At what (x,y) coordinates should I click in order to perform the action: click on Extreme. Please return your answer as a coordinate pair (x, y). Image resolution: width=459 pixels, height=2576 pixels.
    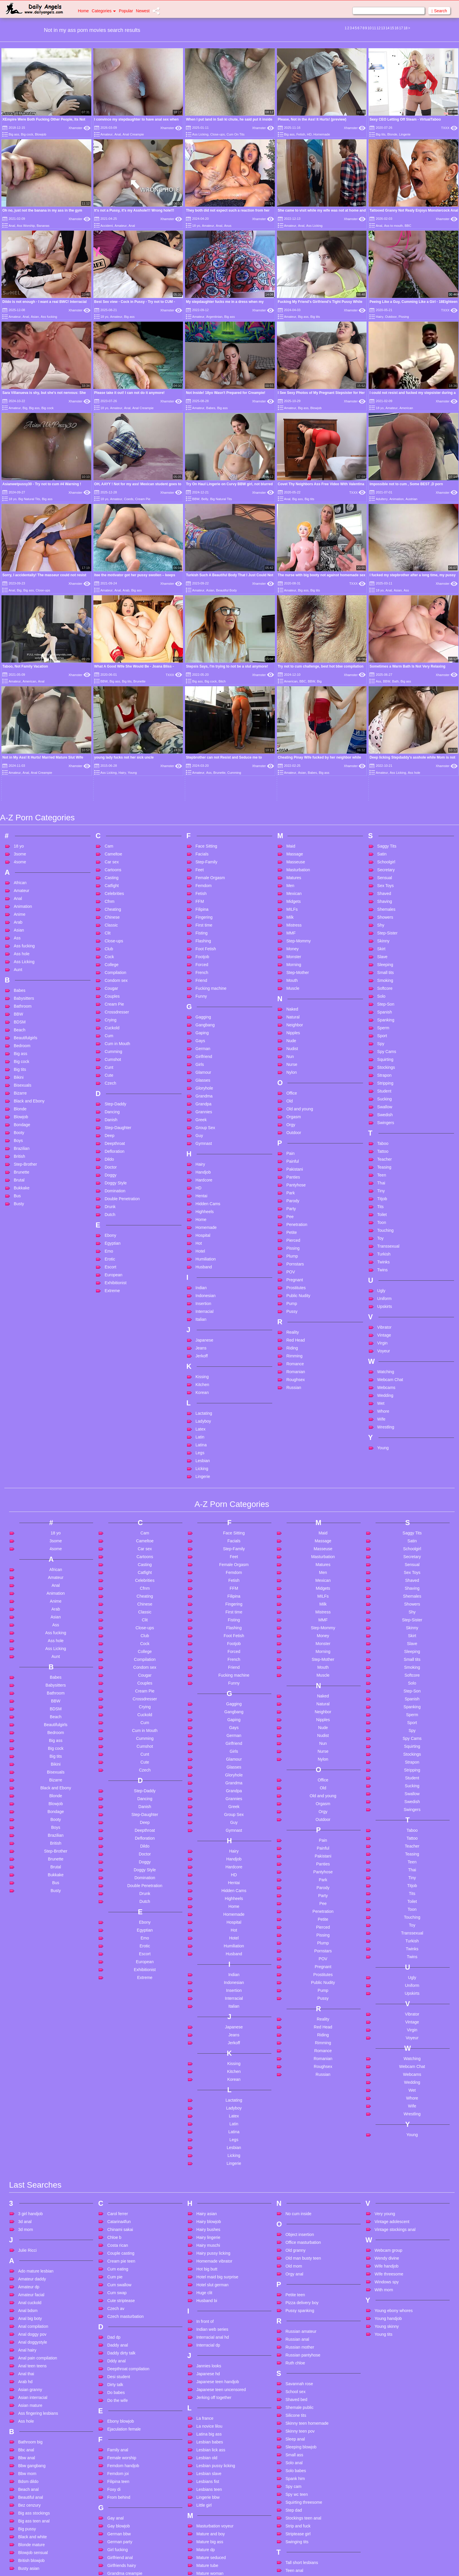
    Looking at the image, I should click on (112, 1112).